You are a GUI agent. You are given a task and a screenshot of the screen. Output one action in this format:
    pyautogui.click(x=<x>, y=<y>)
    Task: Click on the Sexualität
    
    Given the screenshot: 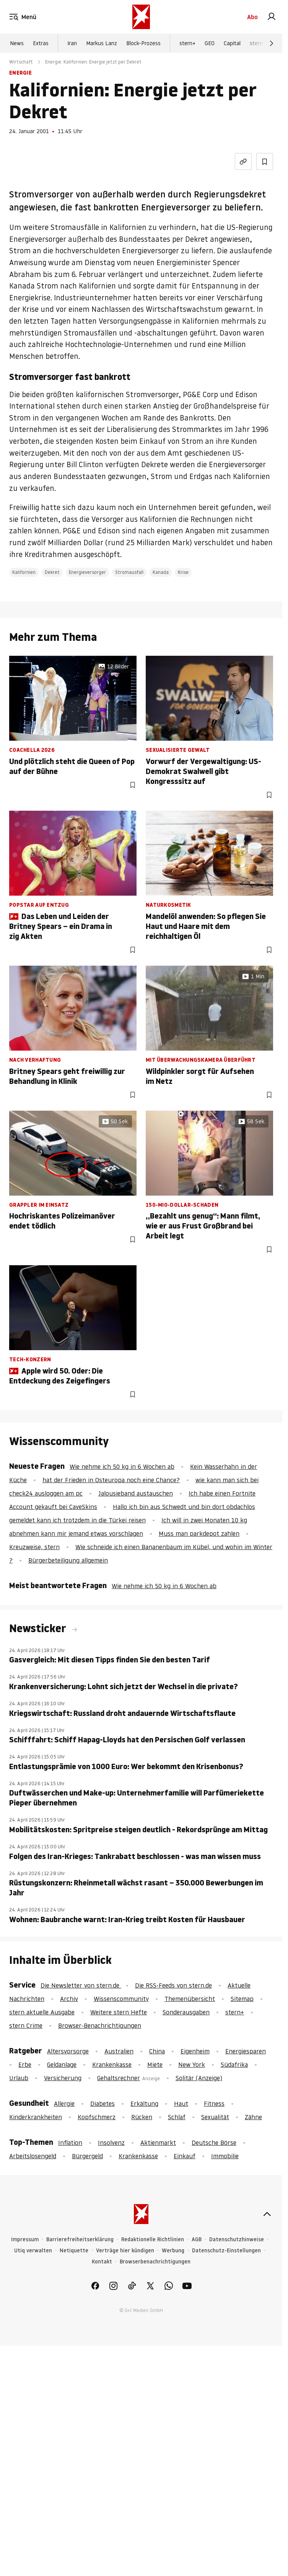 What is the action you would take?
    pyautogui.click(x=215, y=2117)
    